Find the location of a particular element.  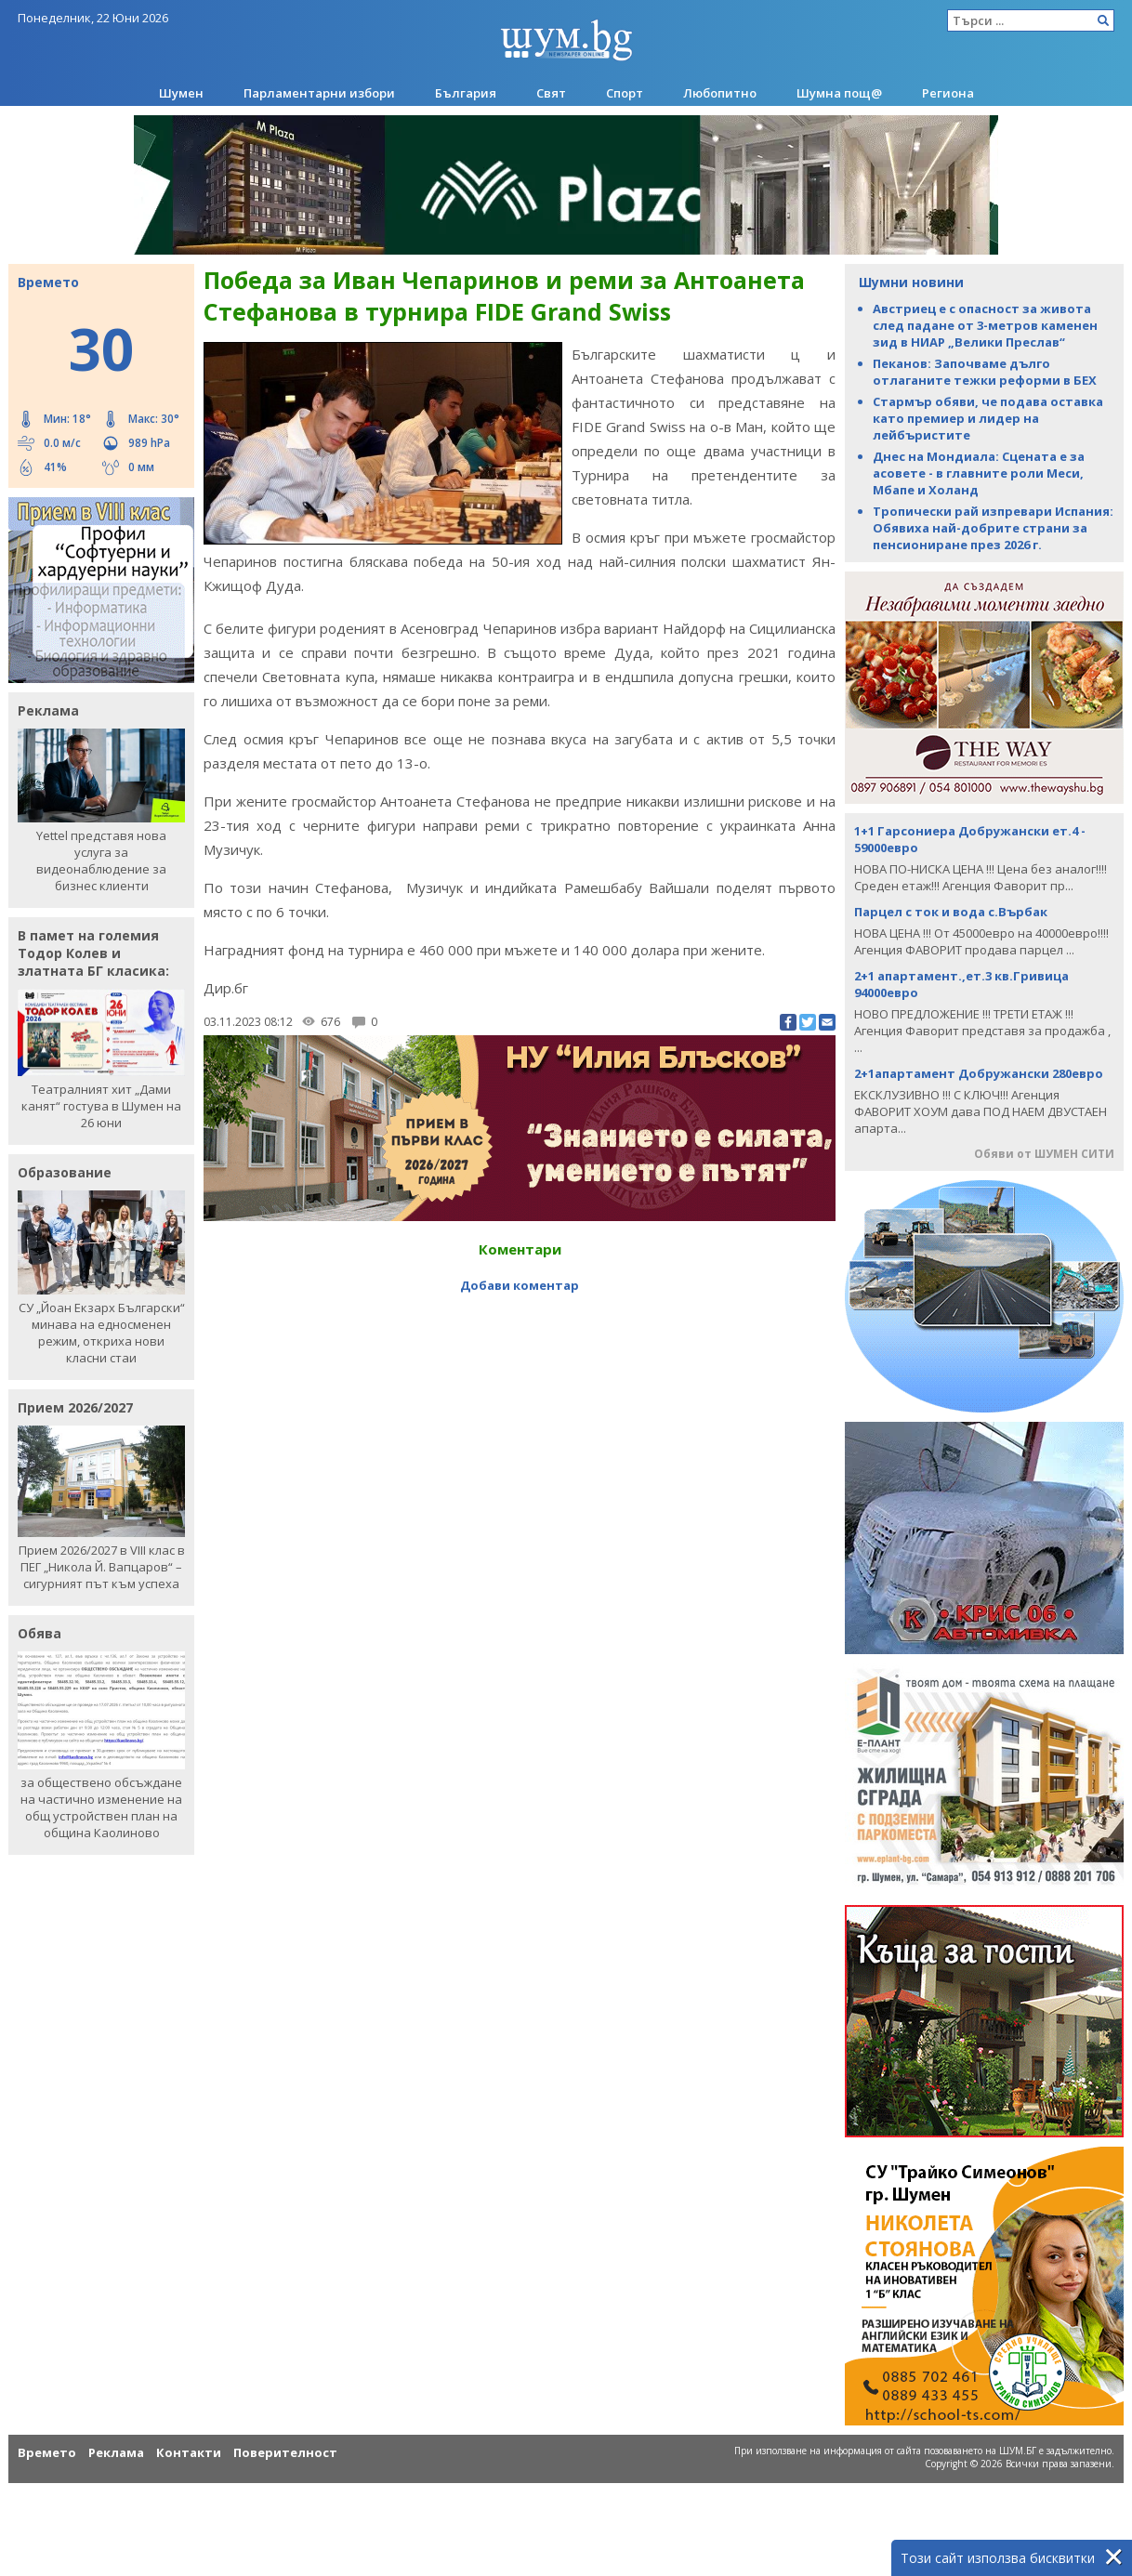

Стармър обяви, че подава оставка като премиер и лидер на лейбъристите is located at coordinates (988, 418).